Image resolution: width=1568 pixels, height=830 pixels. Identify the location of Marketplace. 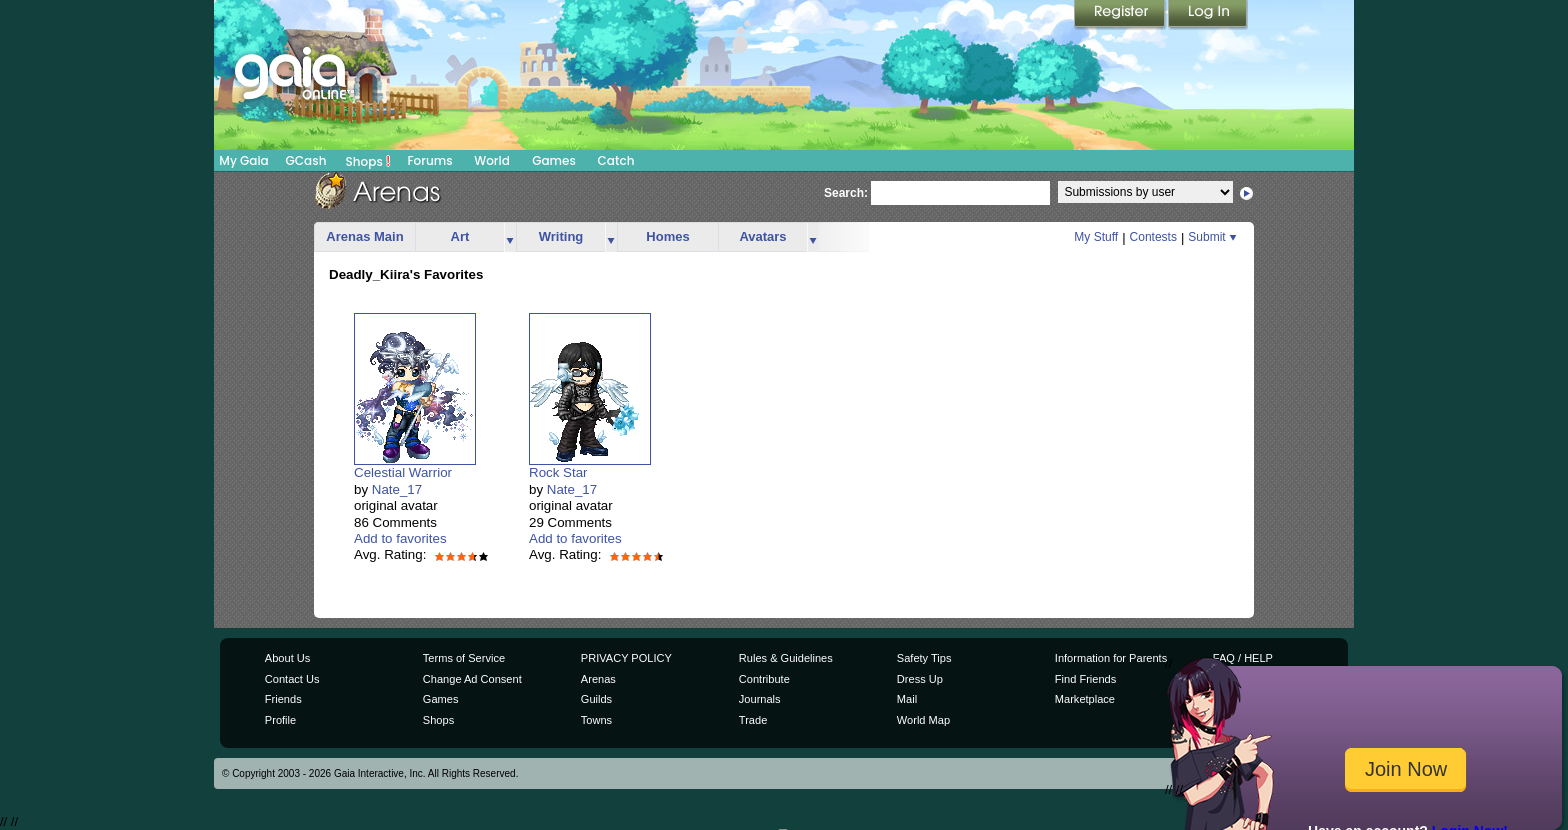
(1085, 699).